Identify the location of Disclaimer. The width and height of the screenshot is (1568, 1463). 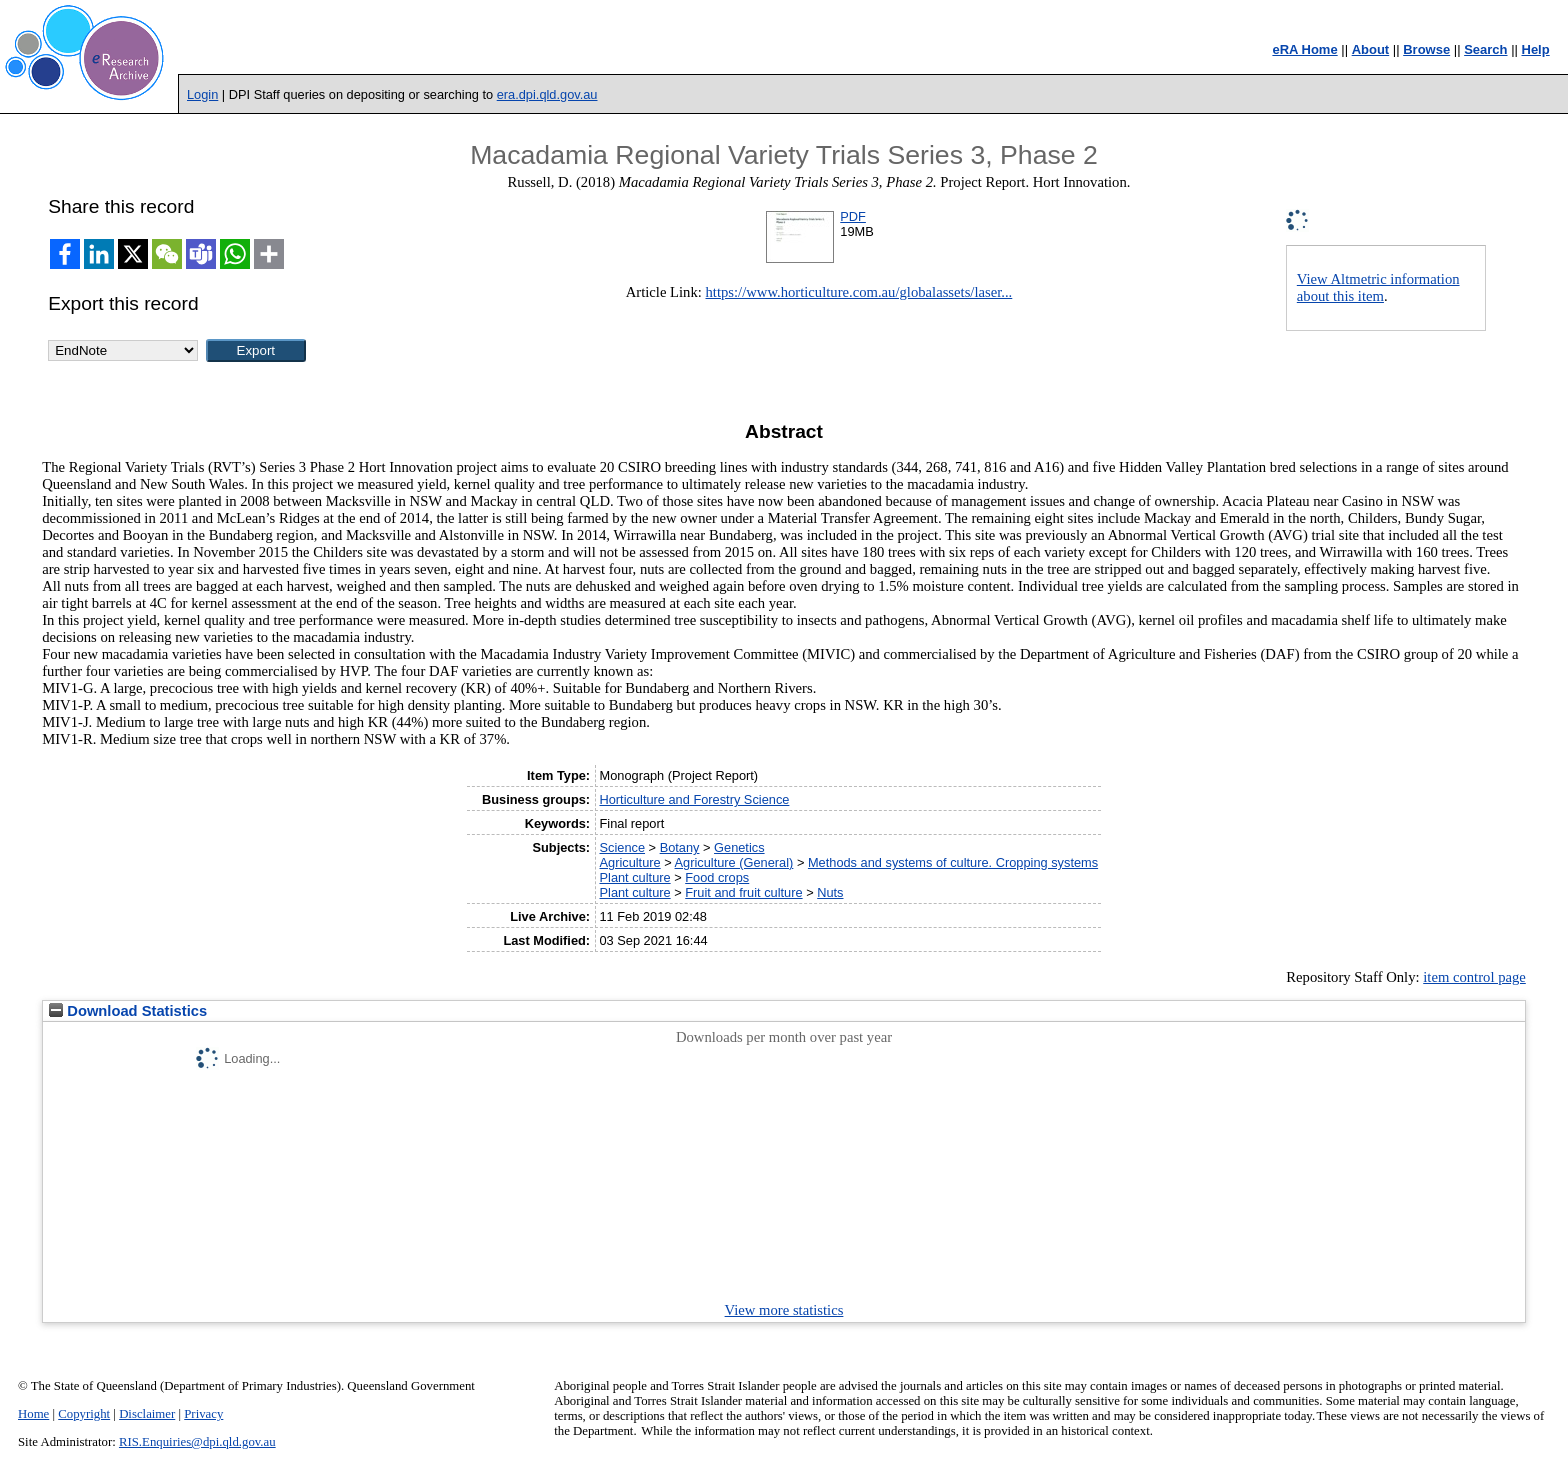
(147, 1414).